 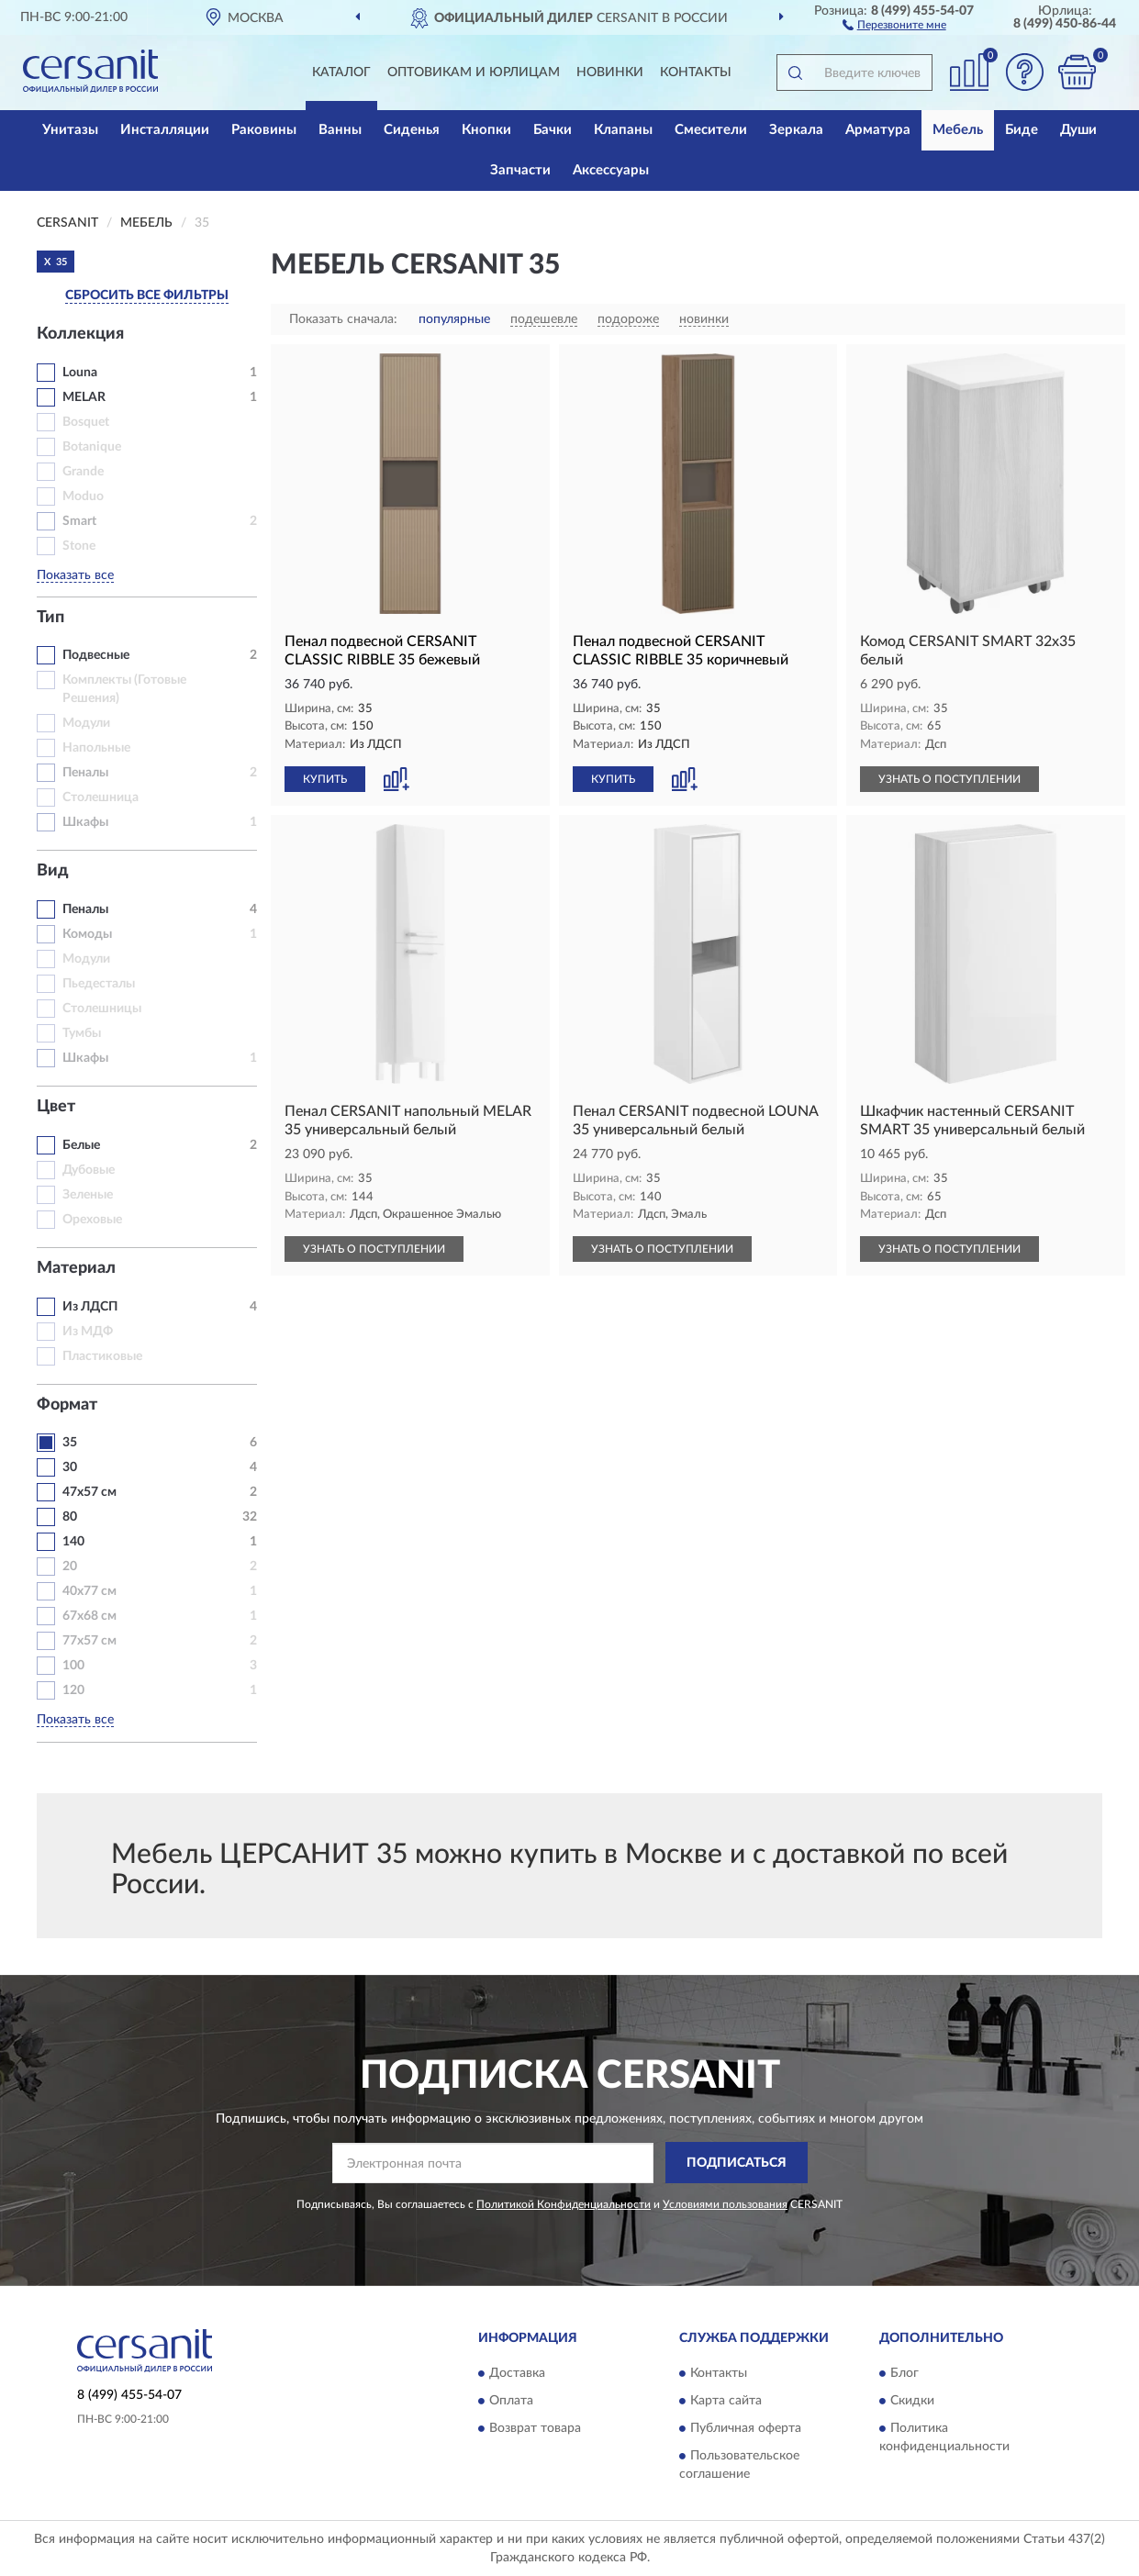 I want to click on Показать сначала:, so click(x=343, y=319).